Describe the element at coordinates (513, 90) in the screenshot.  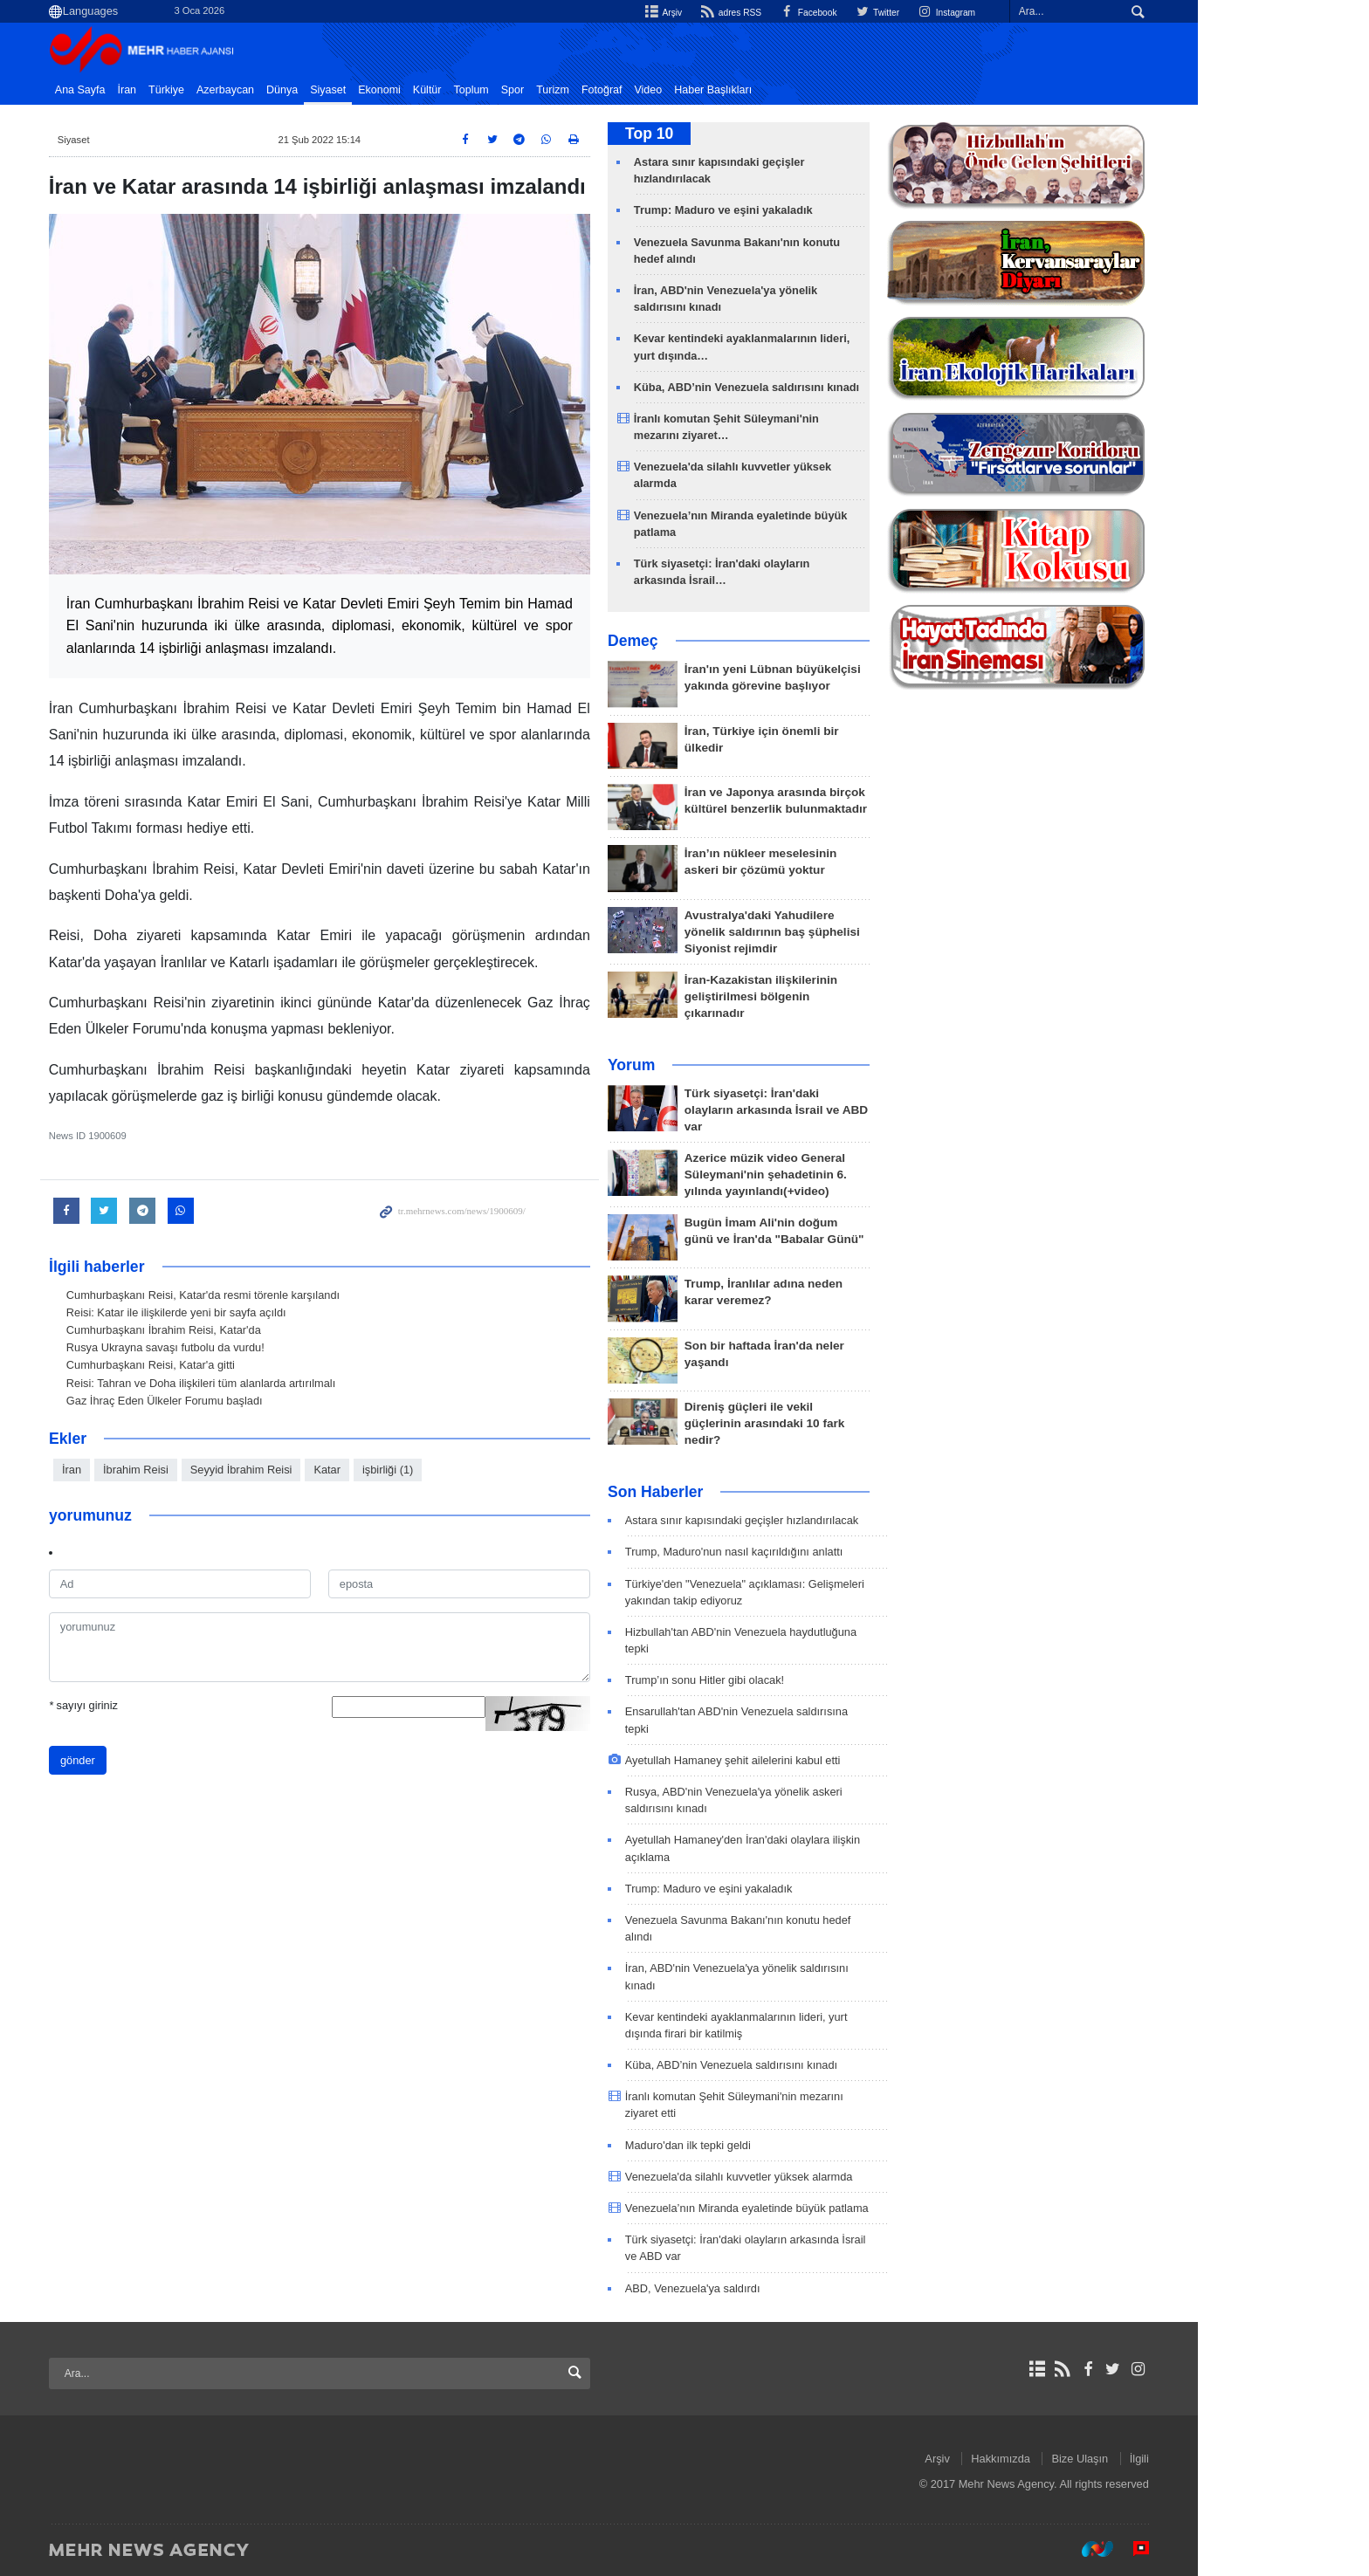
I see `Kültür` at that location.